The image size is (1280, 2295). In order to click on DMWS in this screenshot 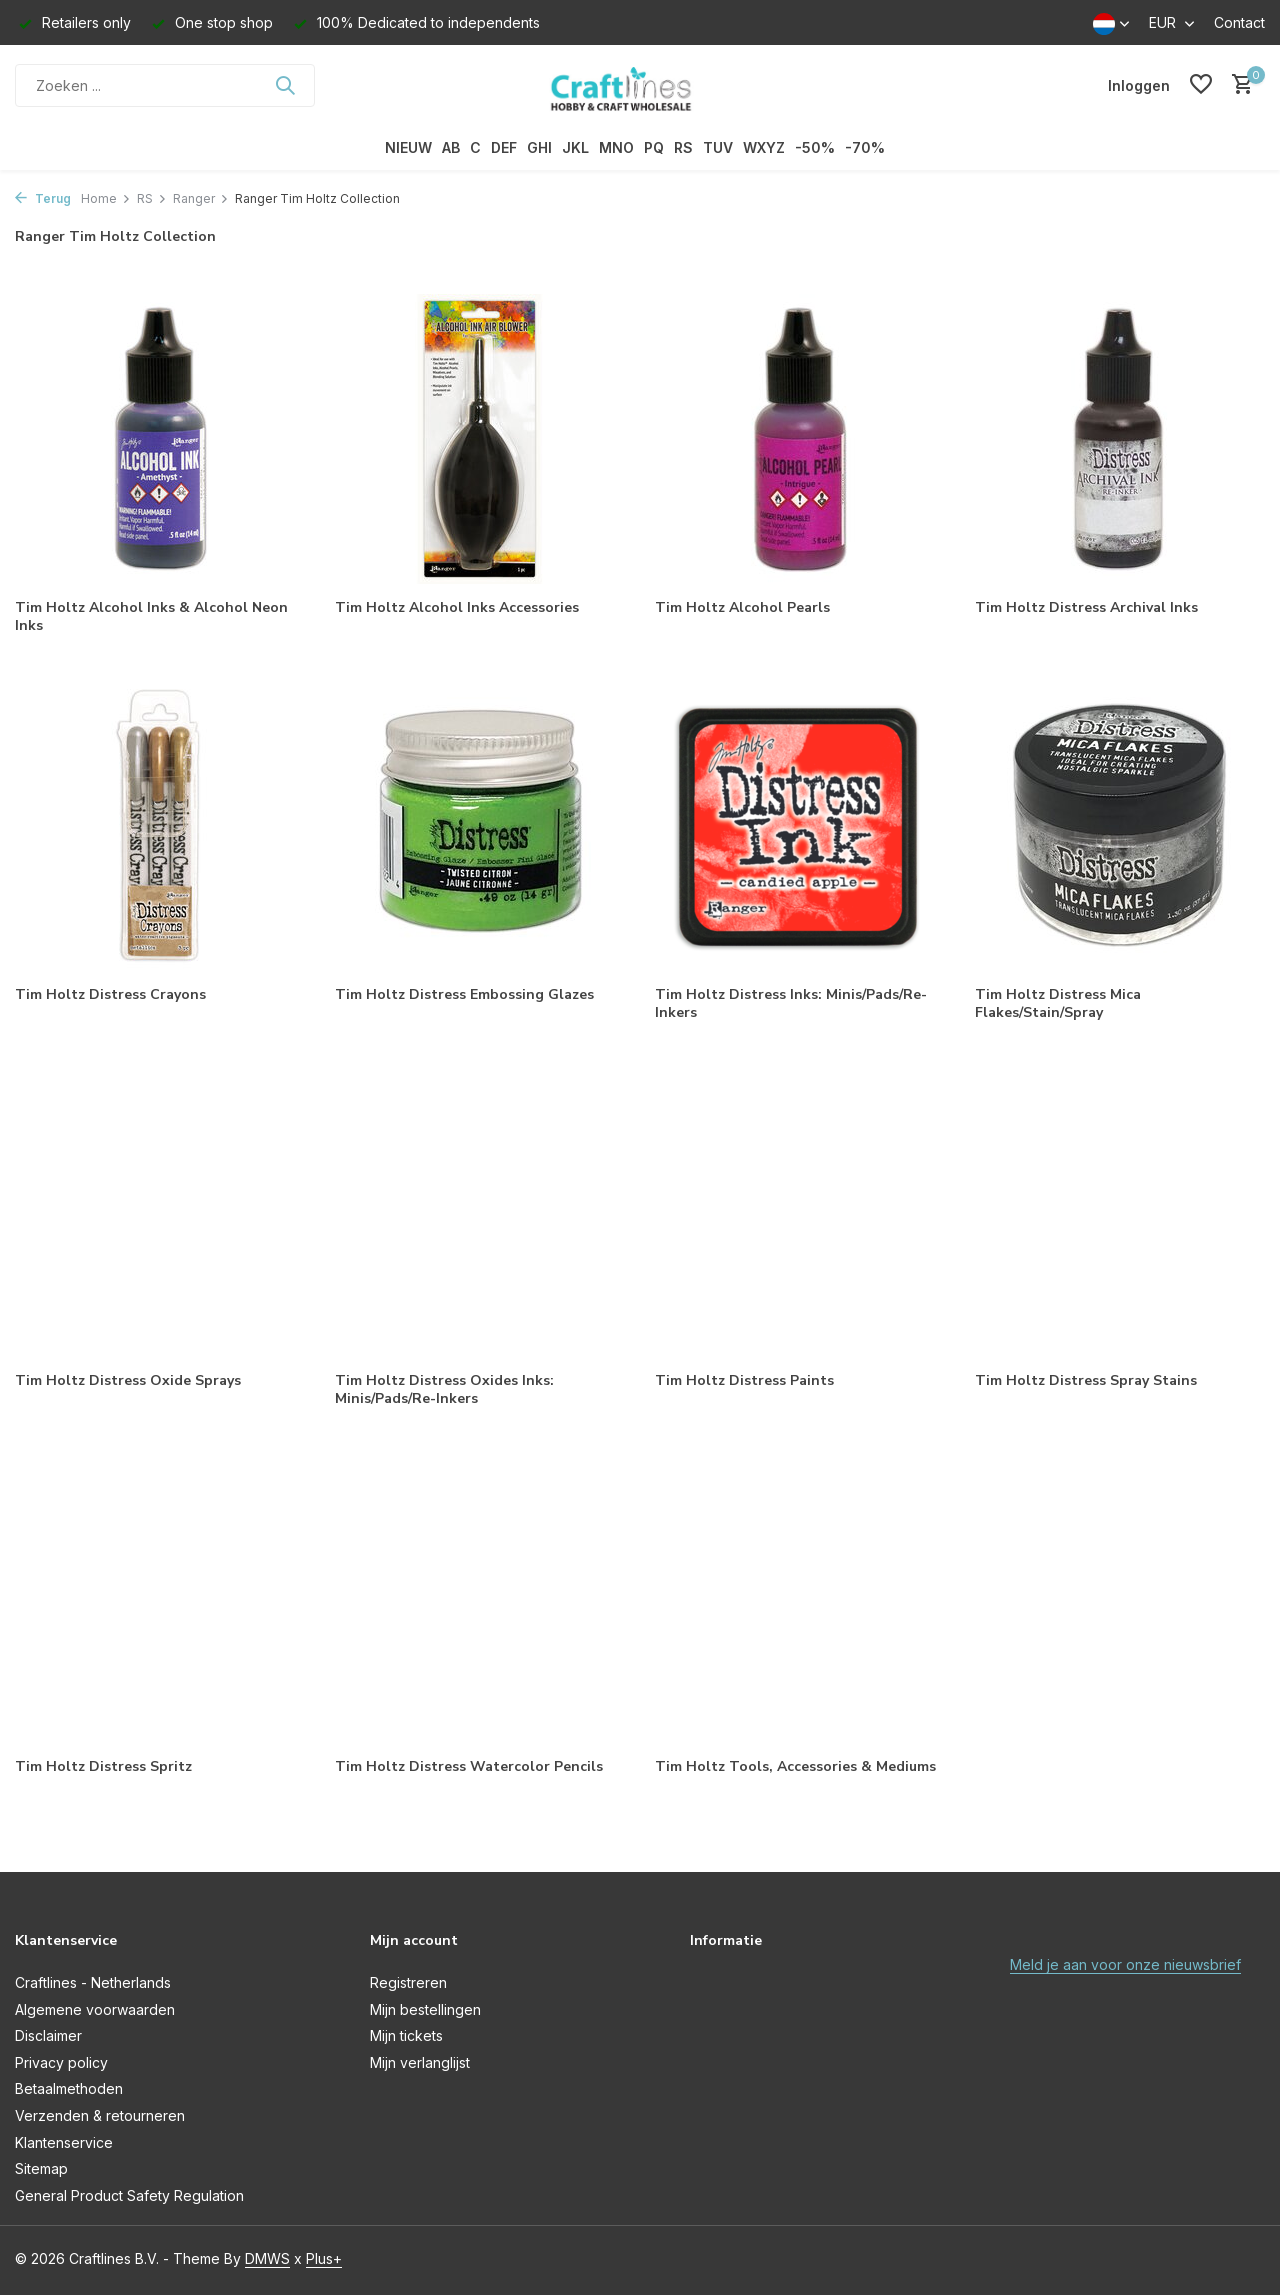, I will do `click(267, 2258)`.